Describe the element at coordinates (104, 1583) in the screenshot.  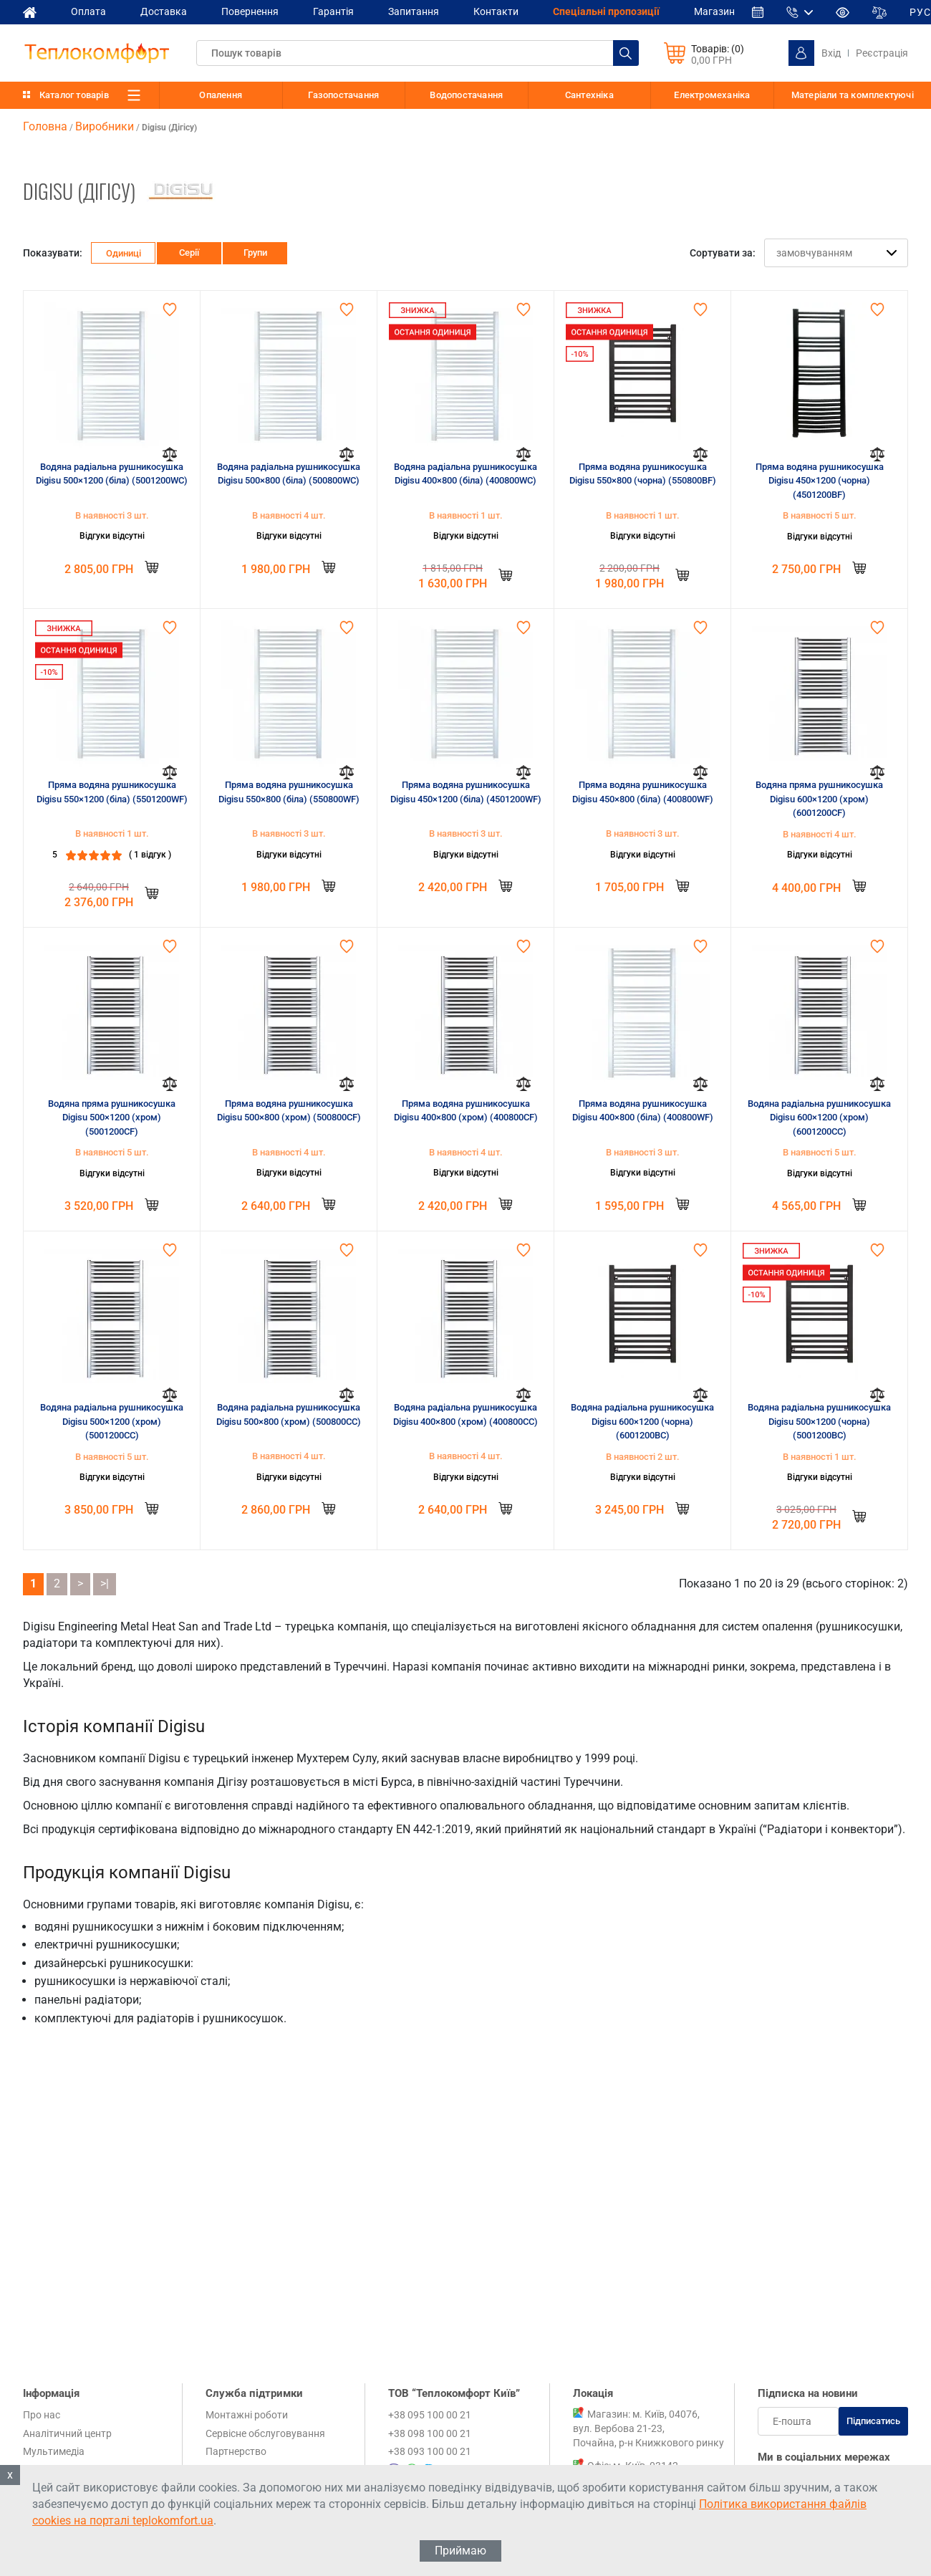
I see `>|` at that location.